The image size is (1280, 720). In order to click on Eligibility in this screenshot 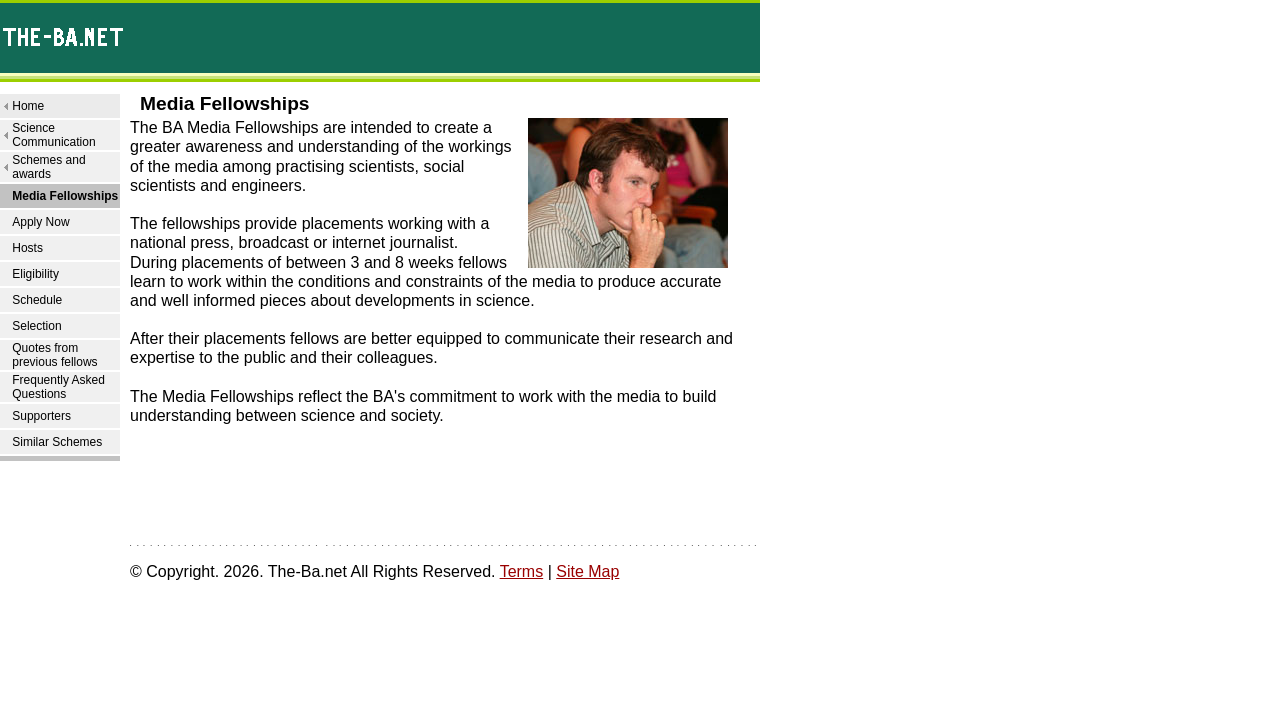, I will do `click(35, 274)`.